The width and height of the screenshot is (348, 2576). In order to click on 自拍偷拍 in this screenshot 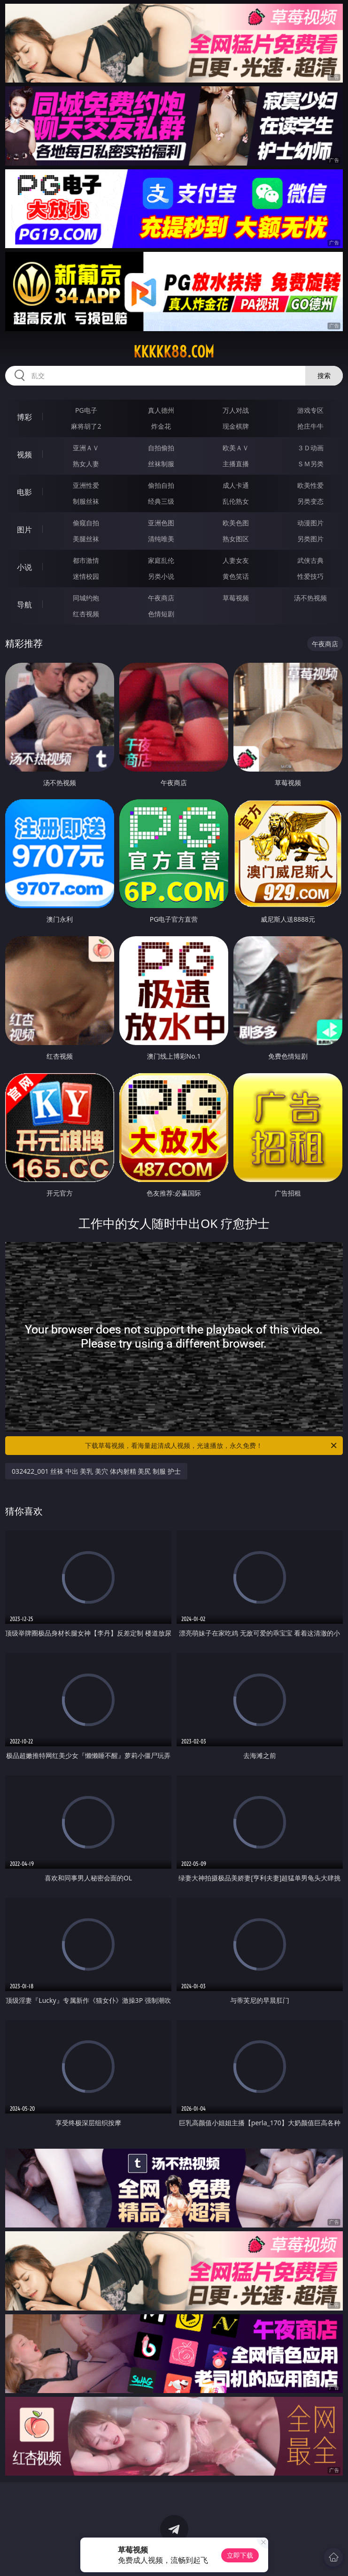, I will do `click(161, 447)`.